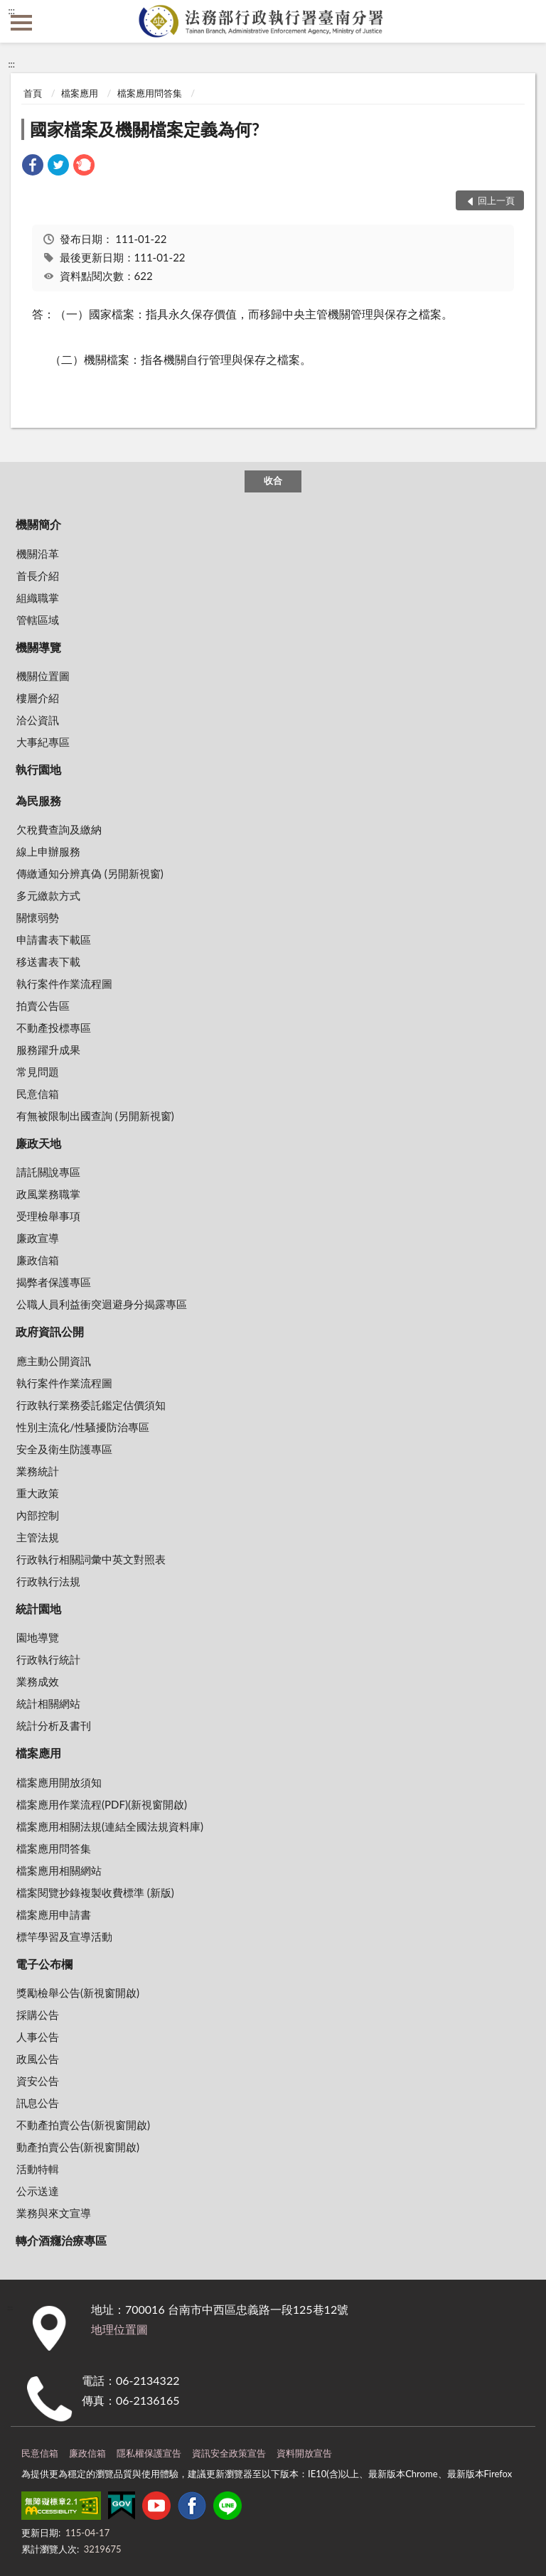  Describe the element at coordinates (149, 93) in the screenshot. I see `檔案應用問答集` at that location.